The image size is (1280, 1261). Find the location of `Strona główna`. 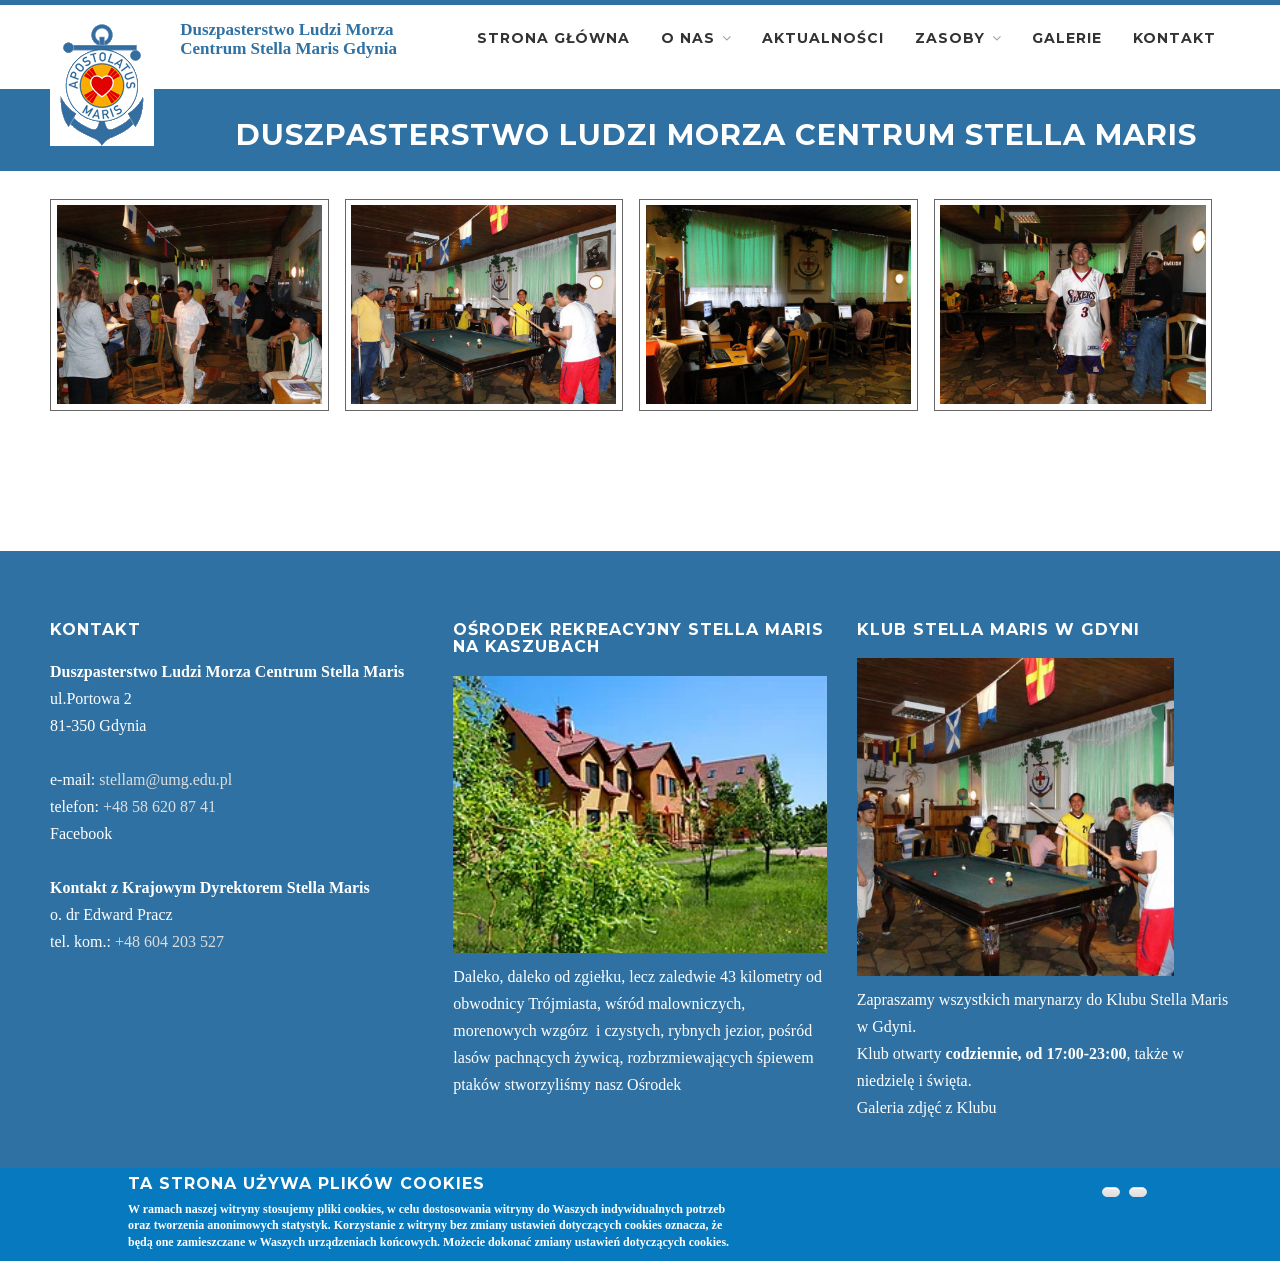

Strona główna is located at coordinates (553, 38).